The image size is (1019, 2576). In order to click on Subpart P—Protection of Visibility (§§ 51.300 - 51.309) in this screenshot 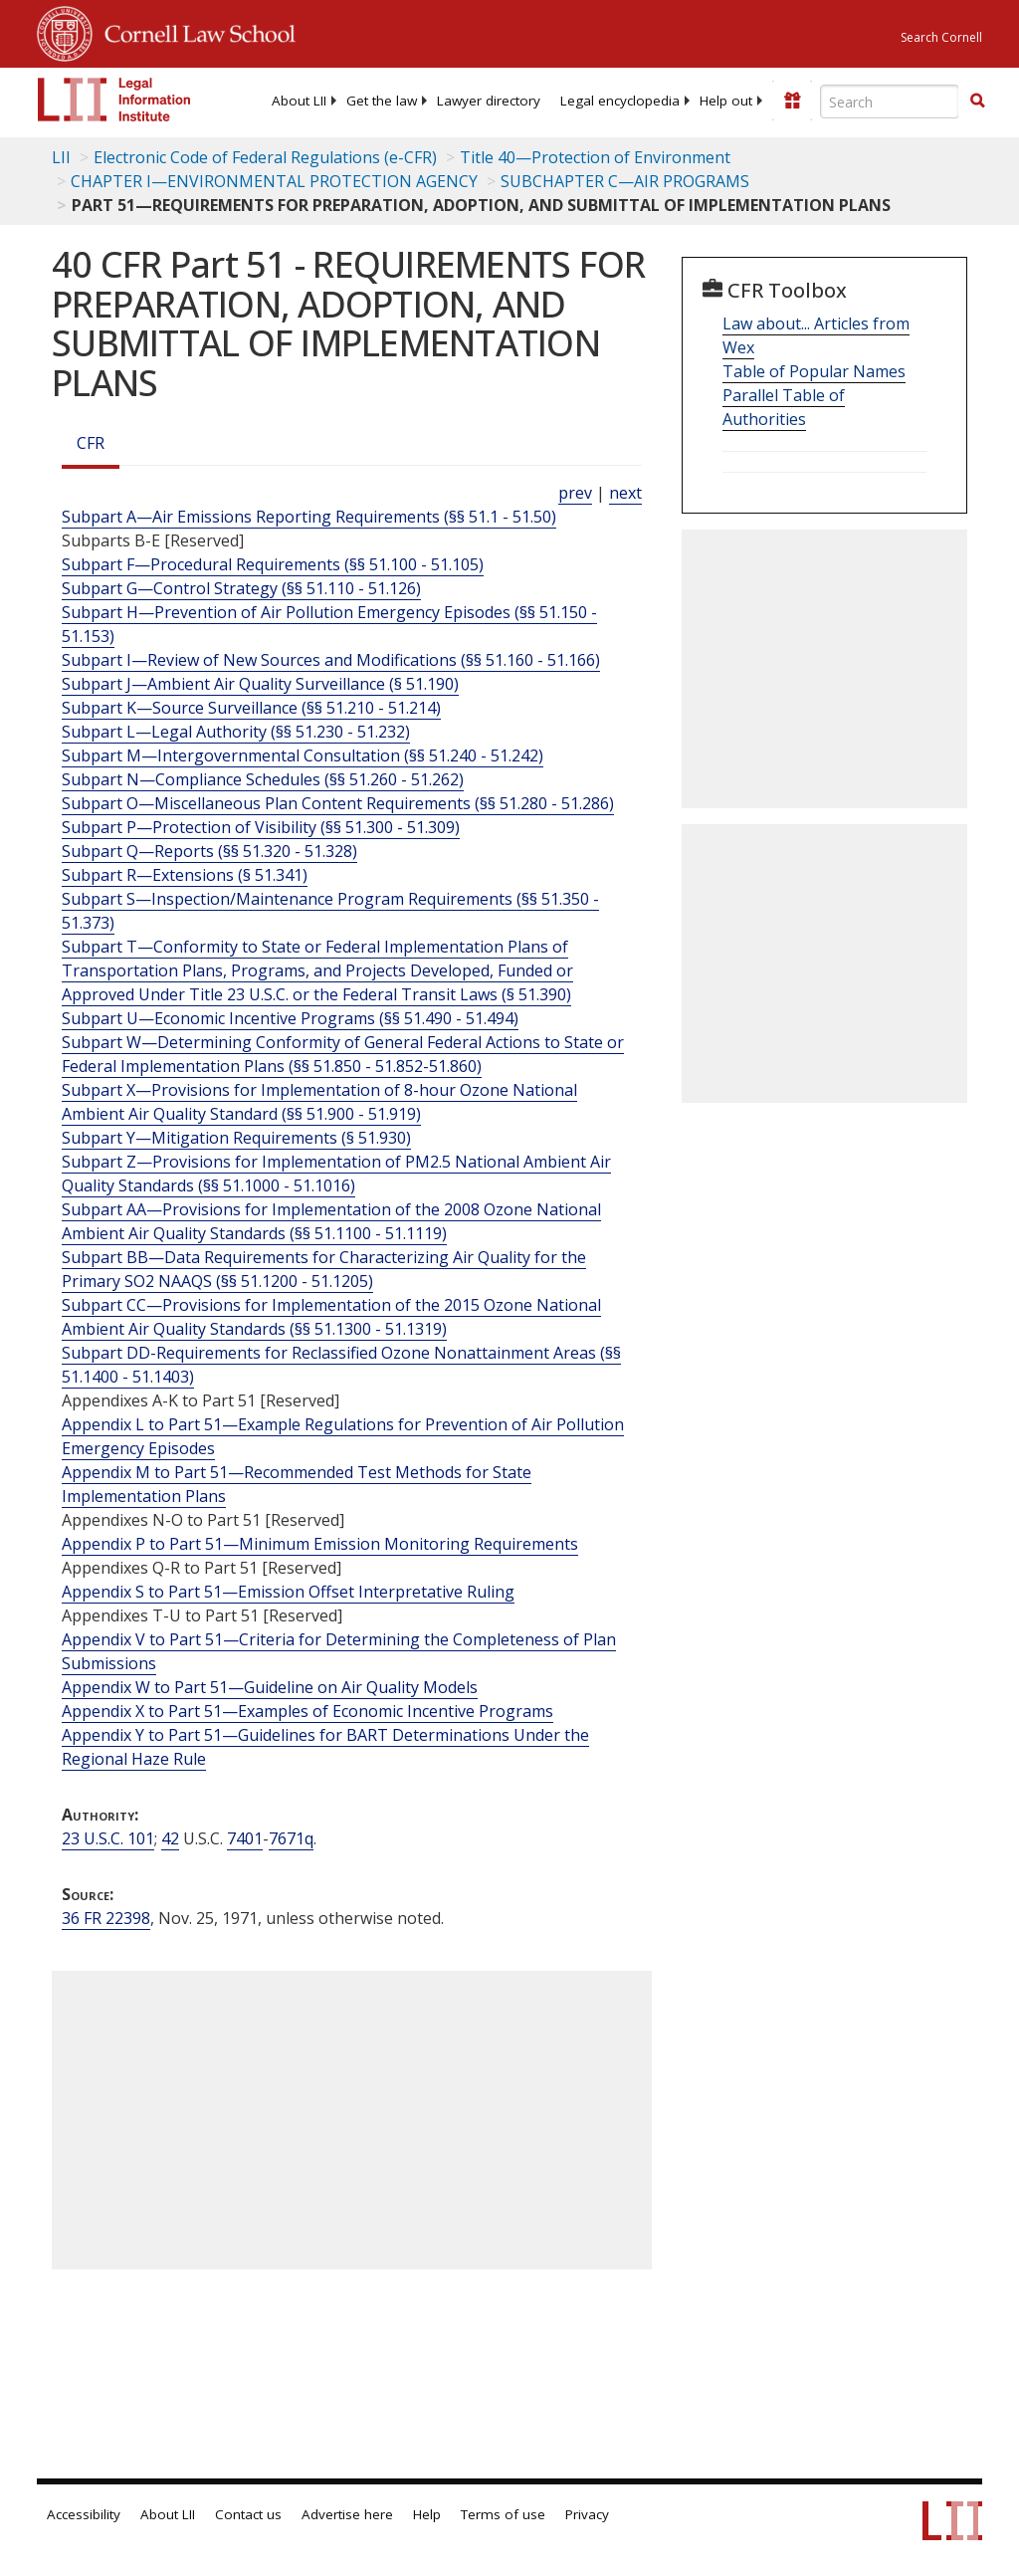, I will do `click(261, 827)`.